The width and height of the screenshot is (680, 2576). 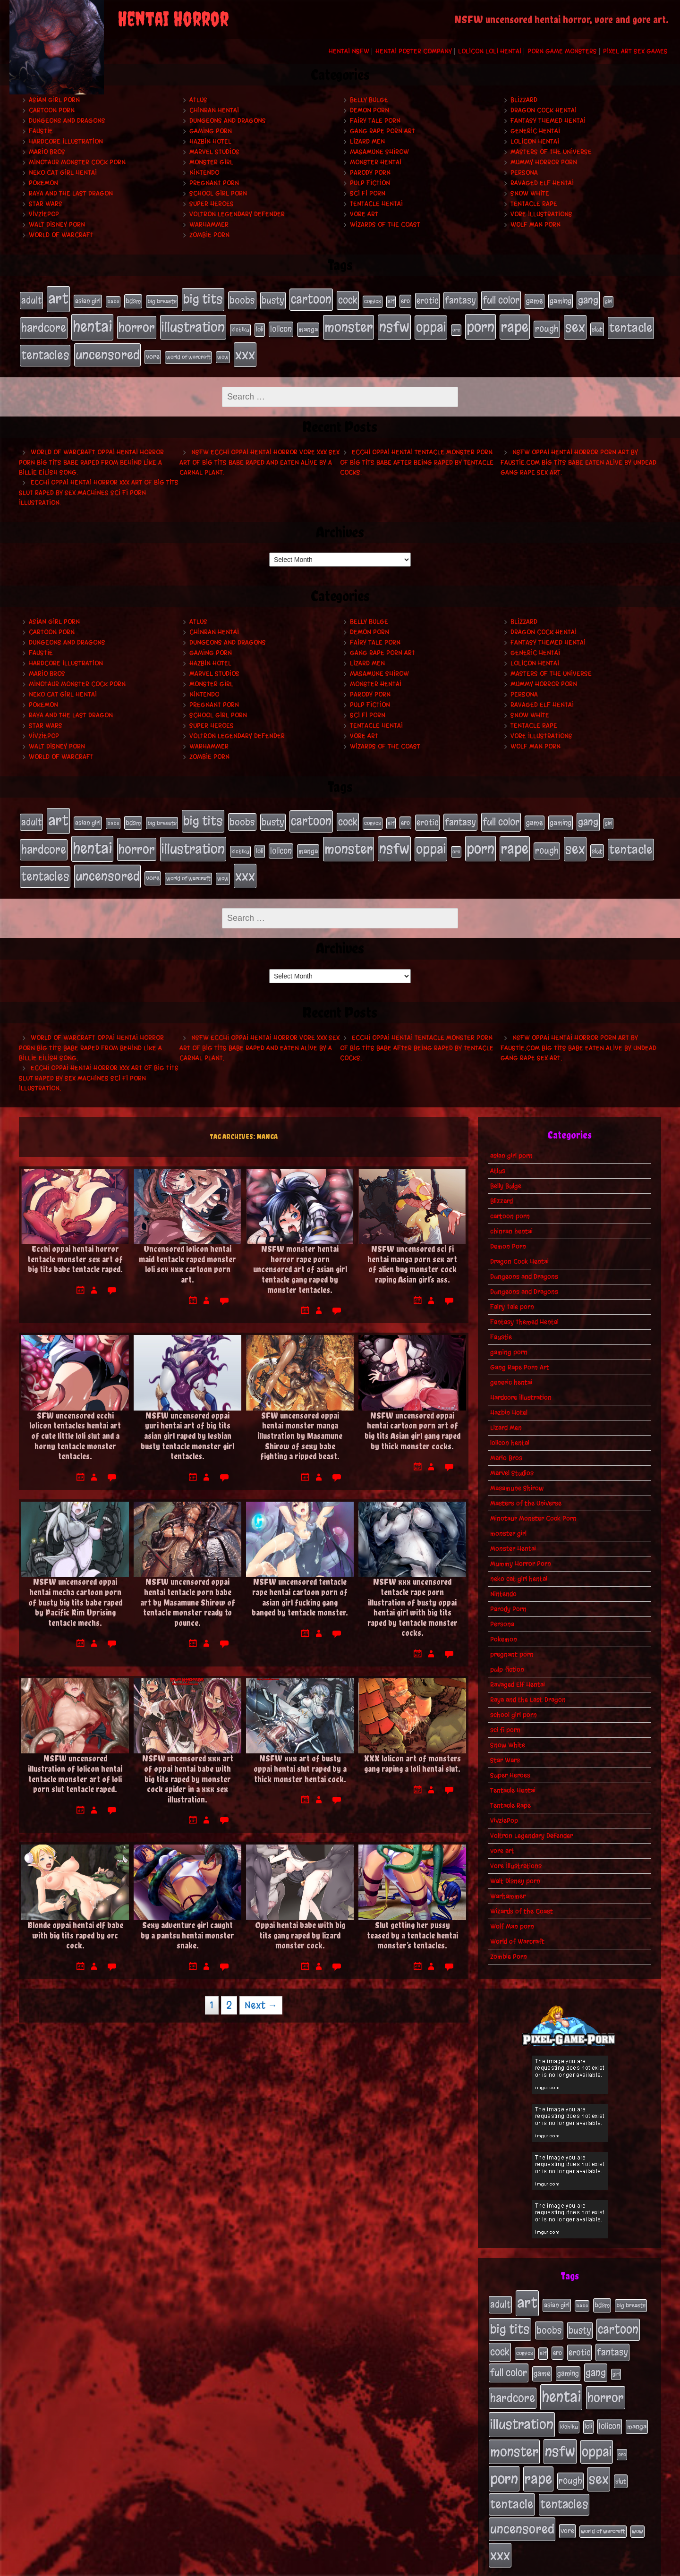 I want to click on boobs [boobs (54 items)], so click(x=242, y=299).